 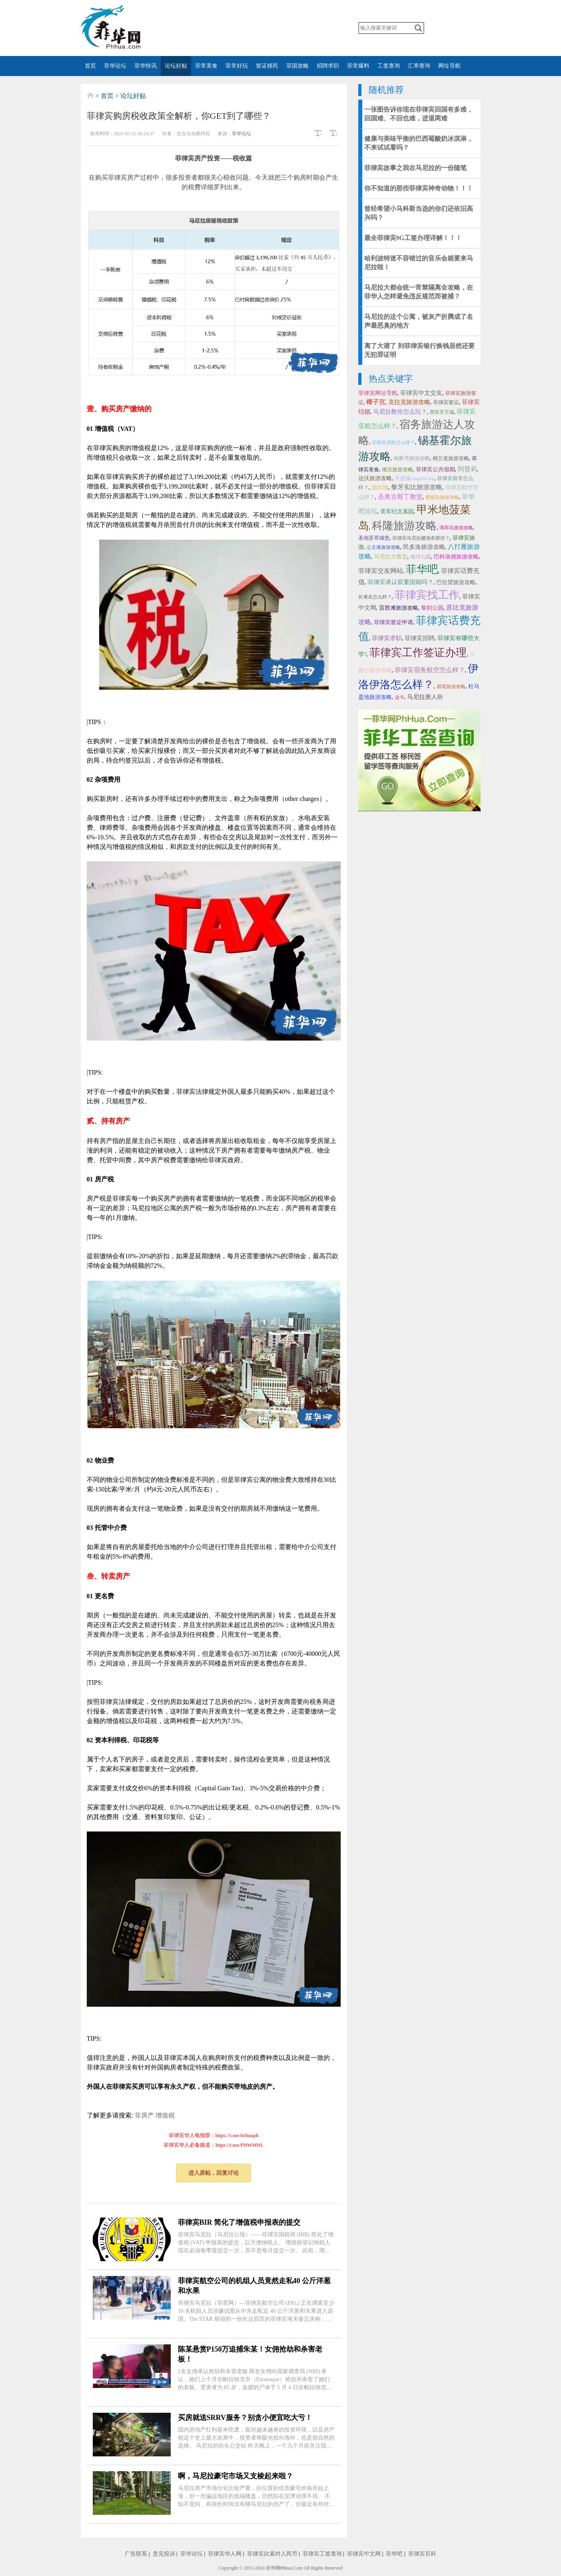 What do you see at coordinates (267, 66) in the screenshot?
I see `签证移民` at bounding box center [267, 66].